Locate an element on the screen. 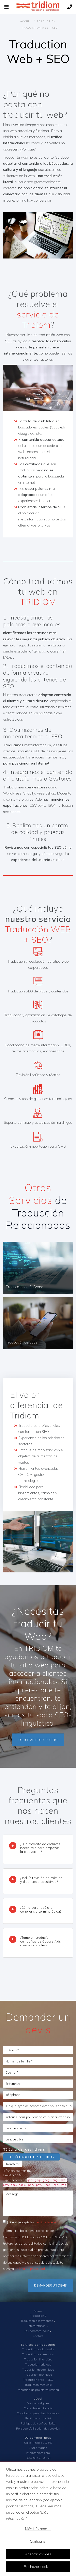  Solicitar Presupuesto is located at coordinates (38, 1740).